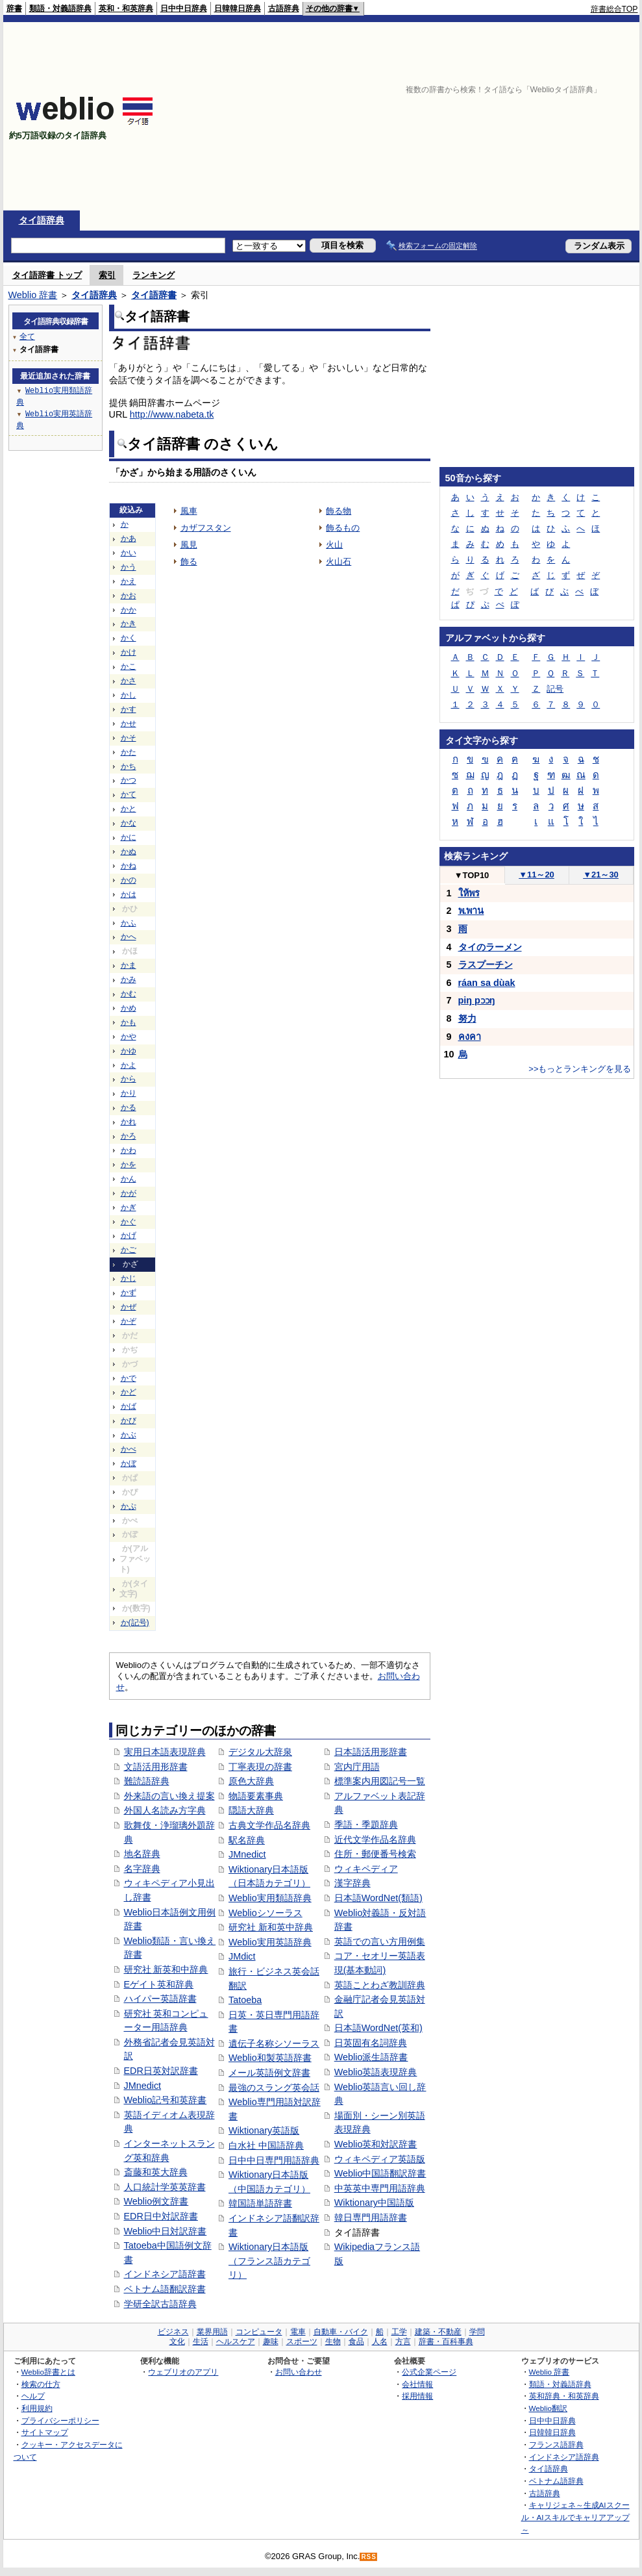 The height and width of the screenshot is (2576, 642). I want to click on 日韓韓日辞典, so click(237, 8).